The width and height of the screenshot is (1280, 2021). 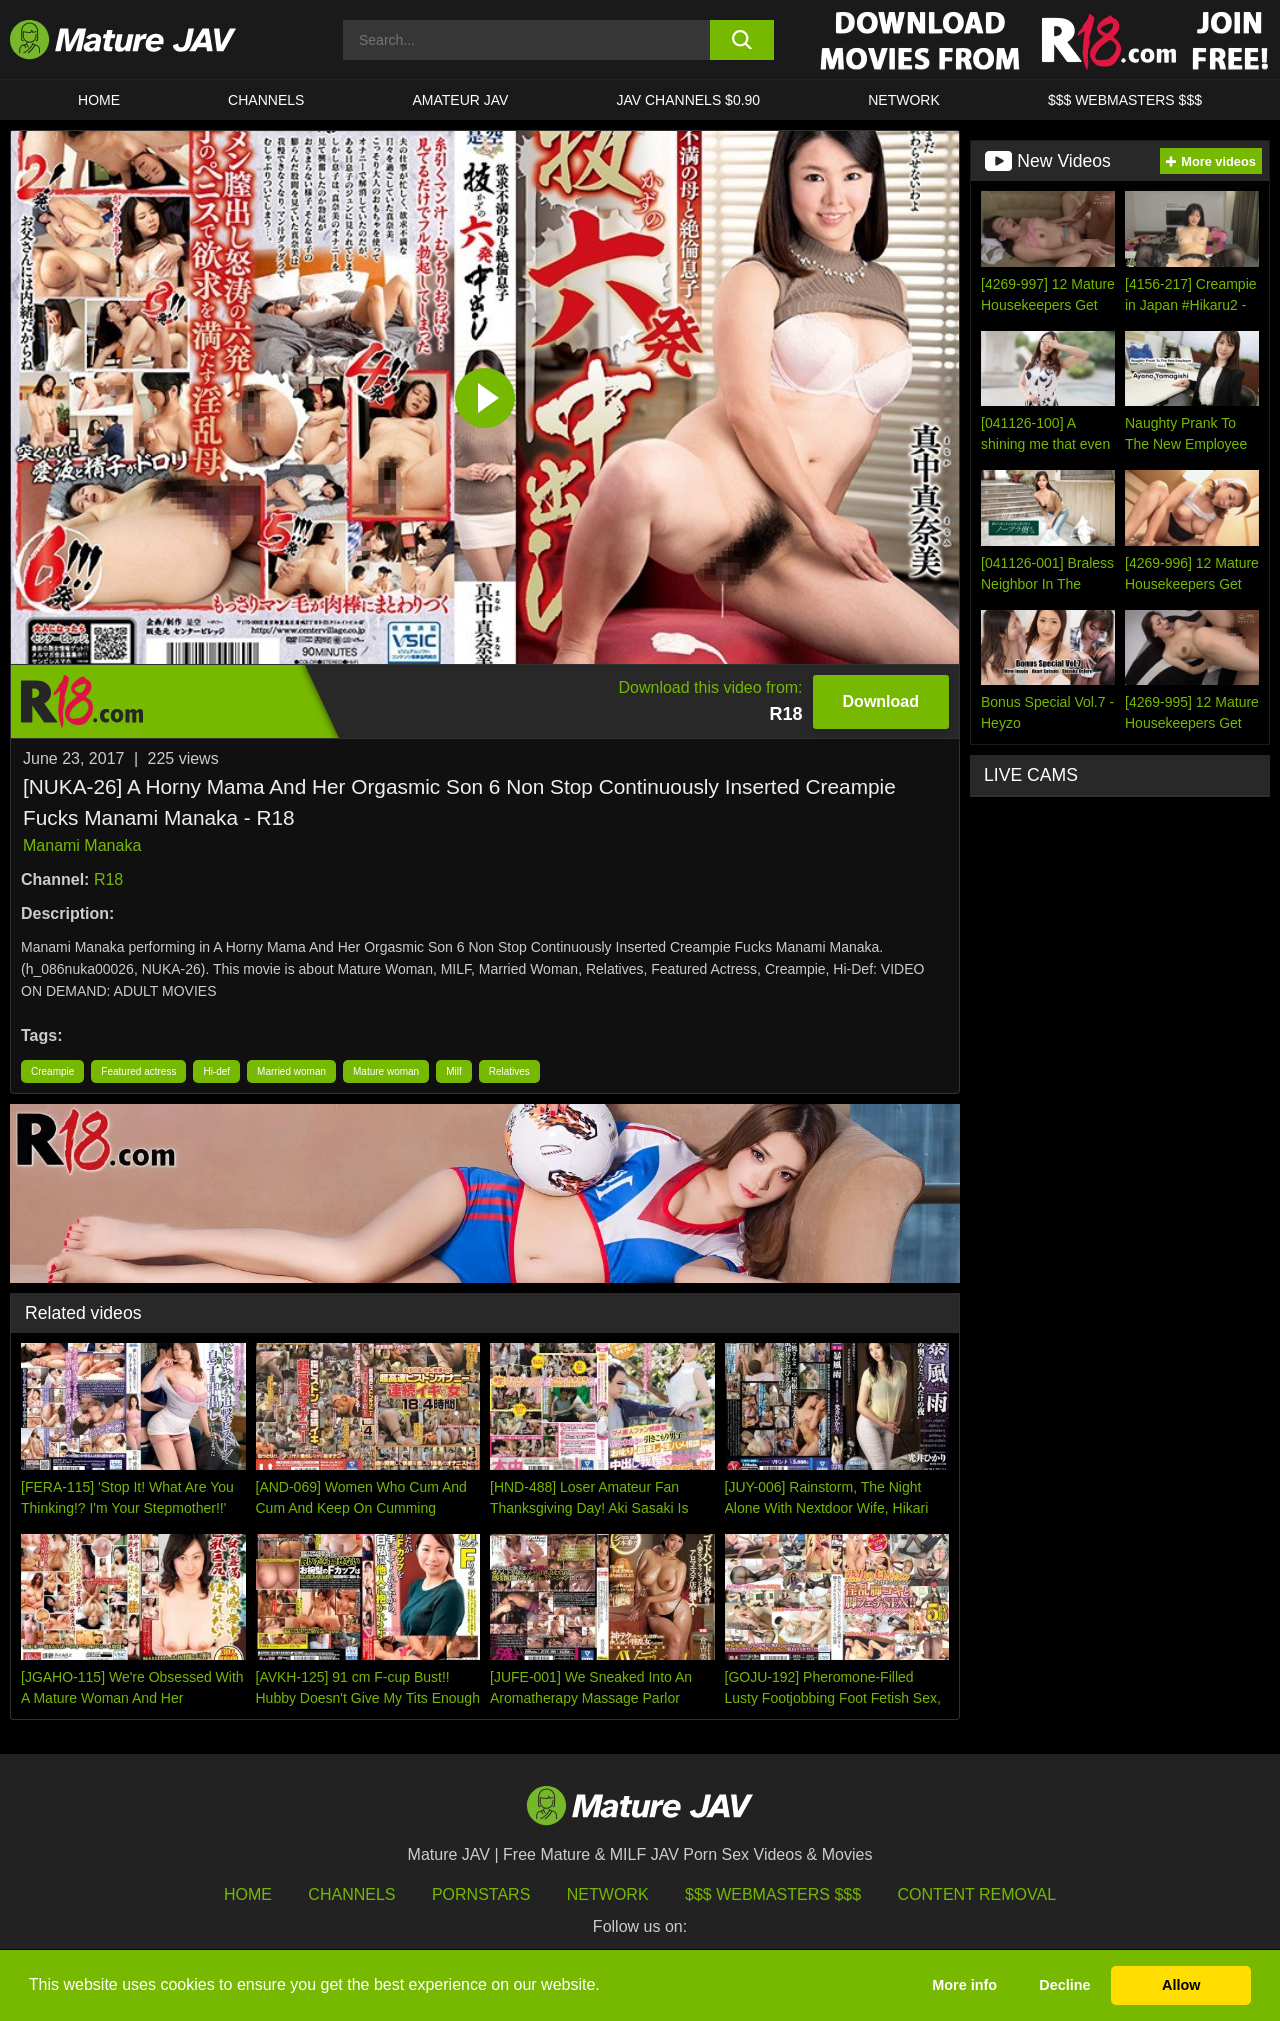 What do you see at coordinates (351, 1894) in the screenshot?
I see `Channels` at bounding box center [351, 1894].